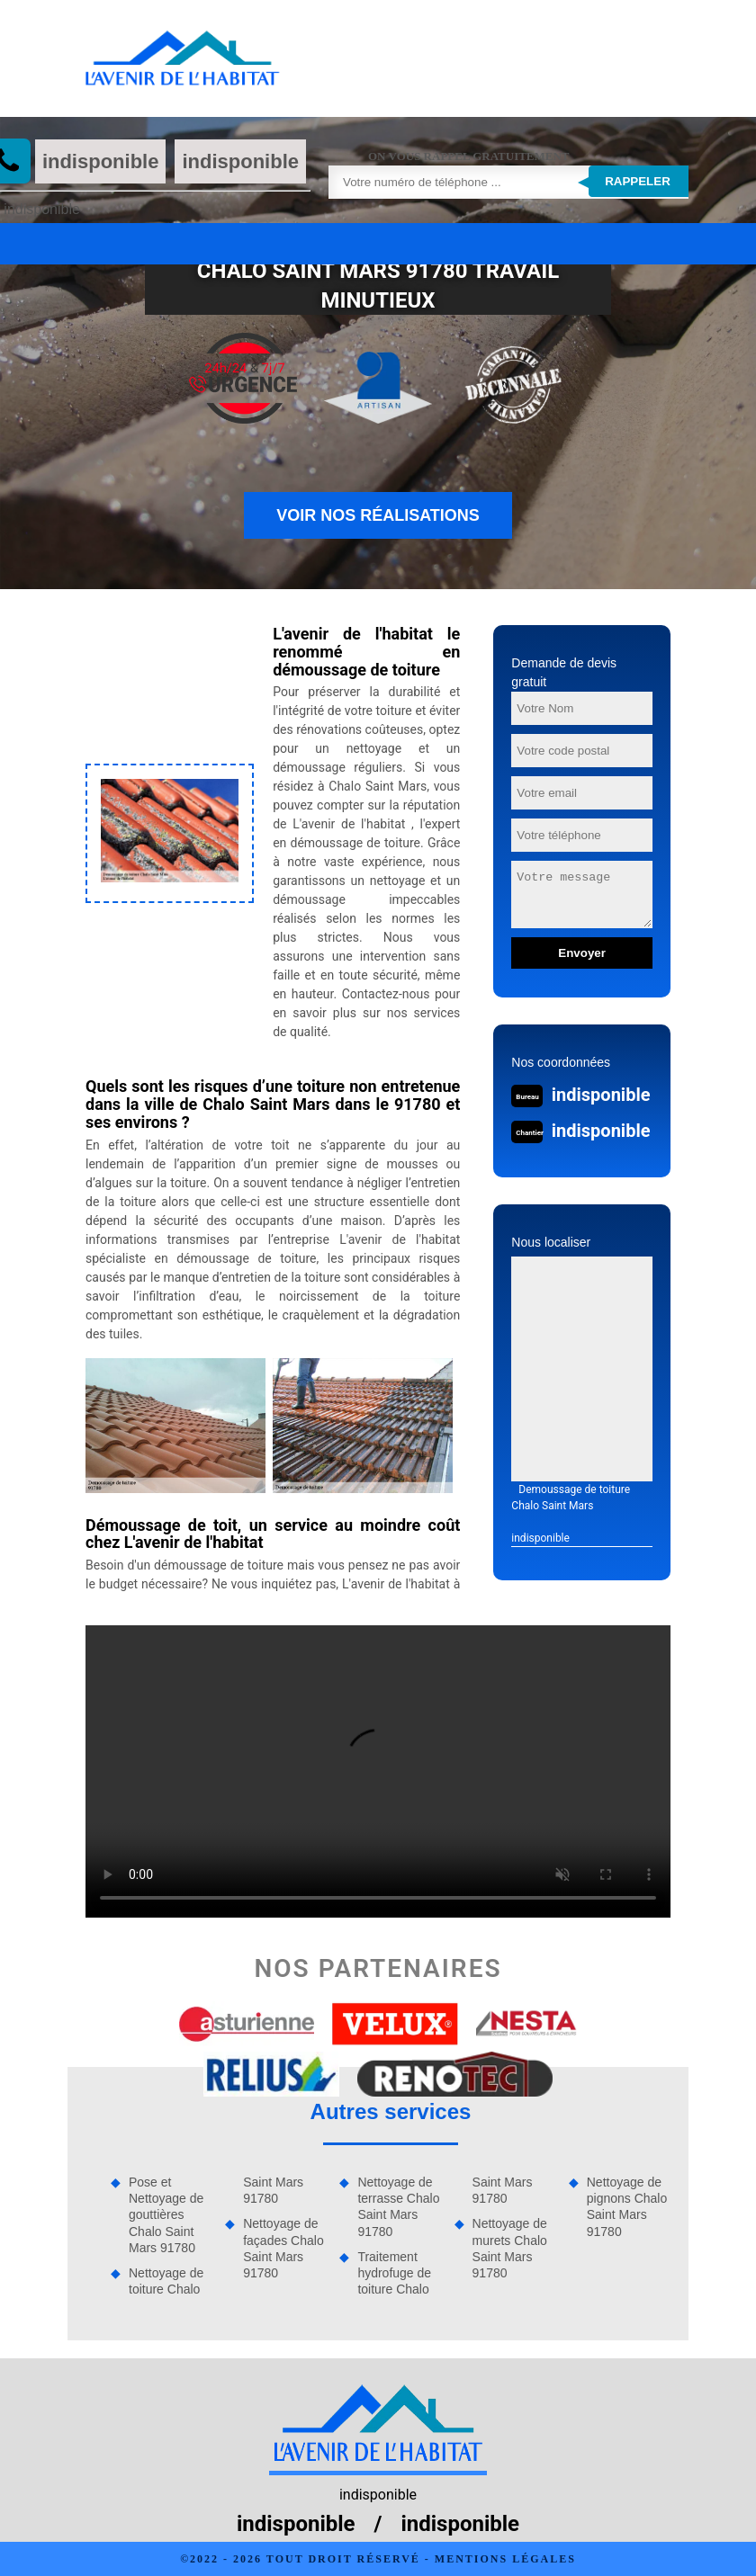  What do you see at coordinates (398, 2207) in the screenshot?
I see `Nettoyage de terrasse Chalo Saint Mars 91780` at bounding box center [398, 2207].